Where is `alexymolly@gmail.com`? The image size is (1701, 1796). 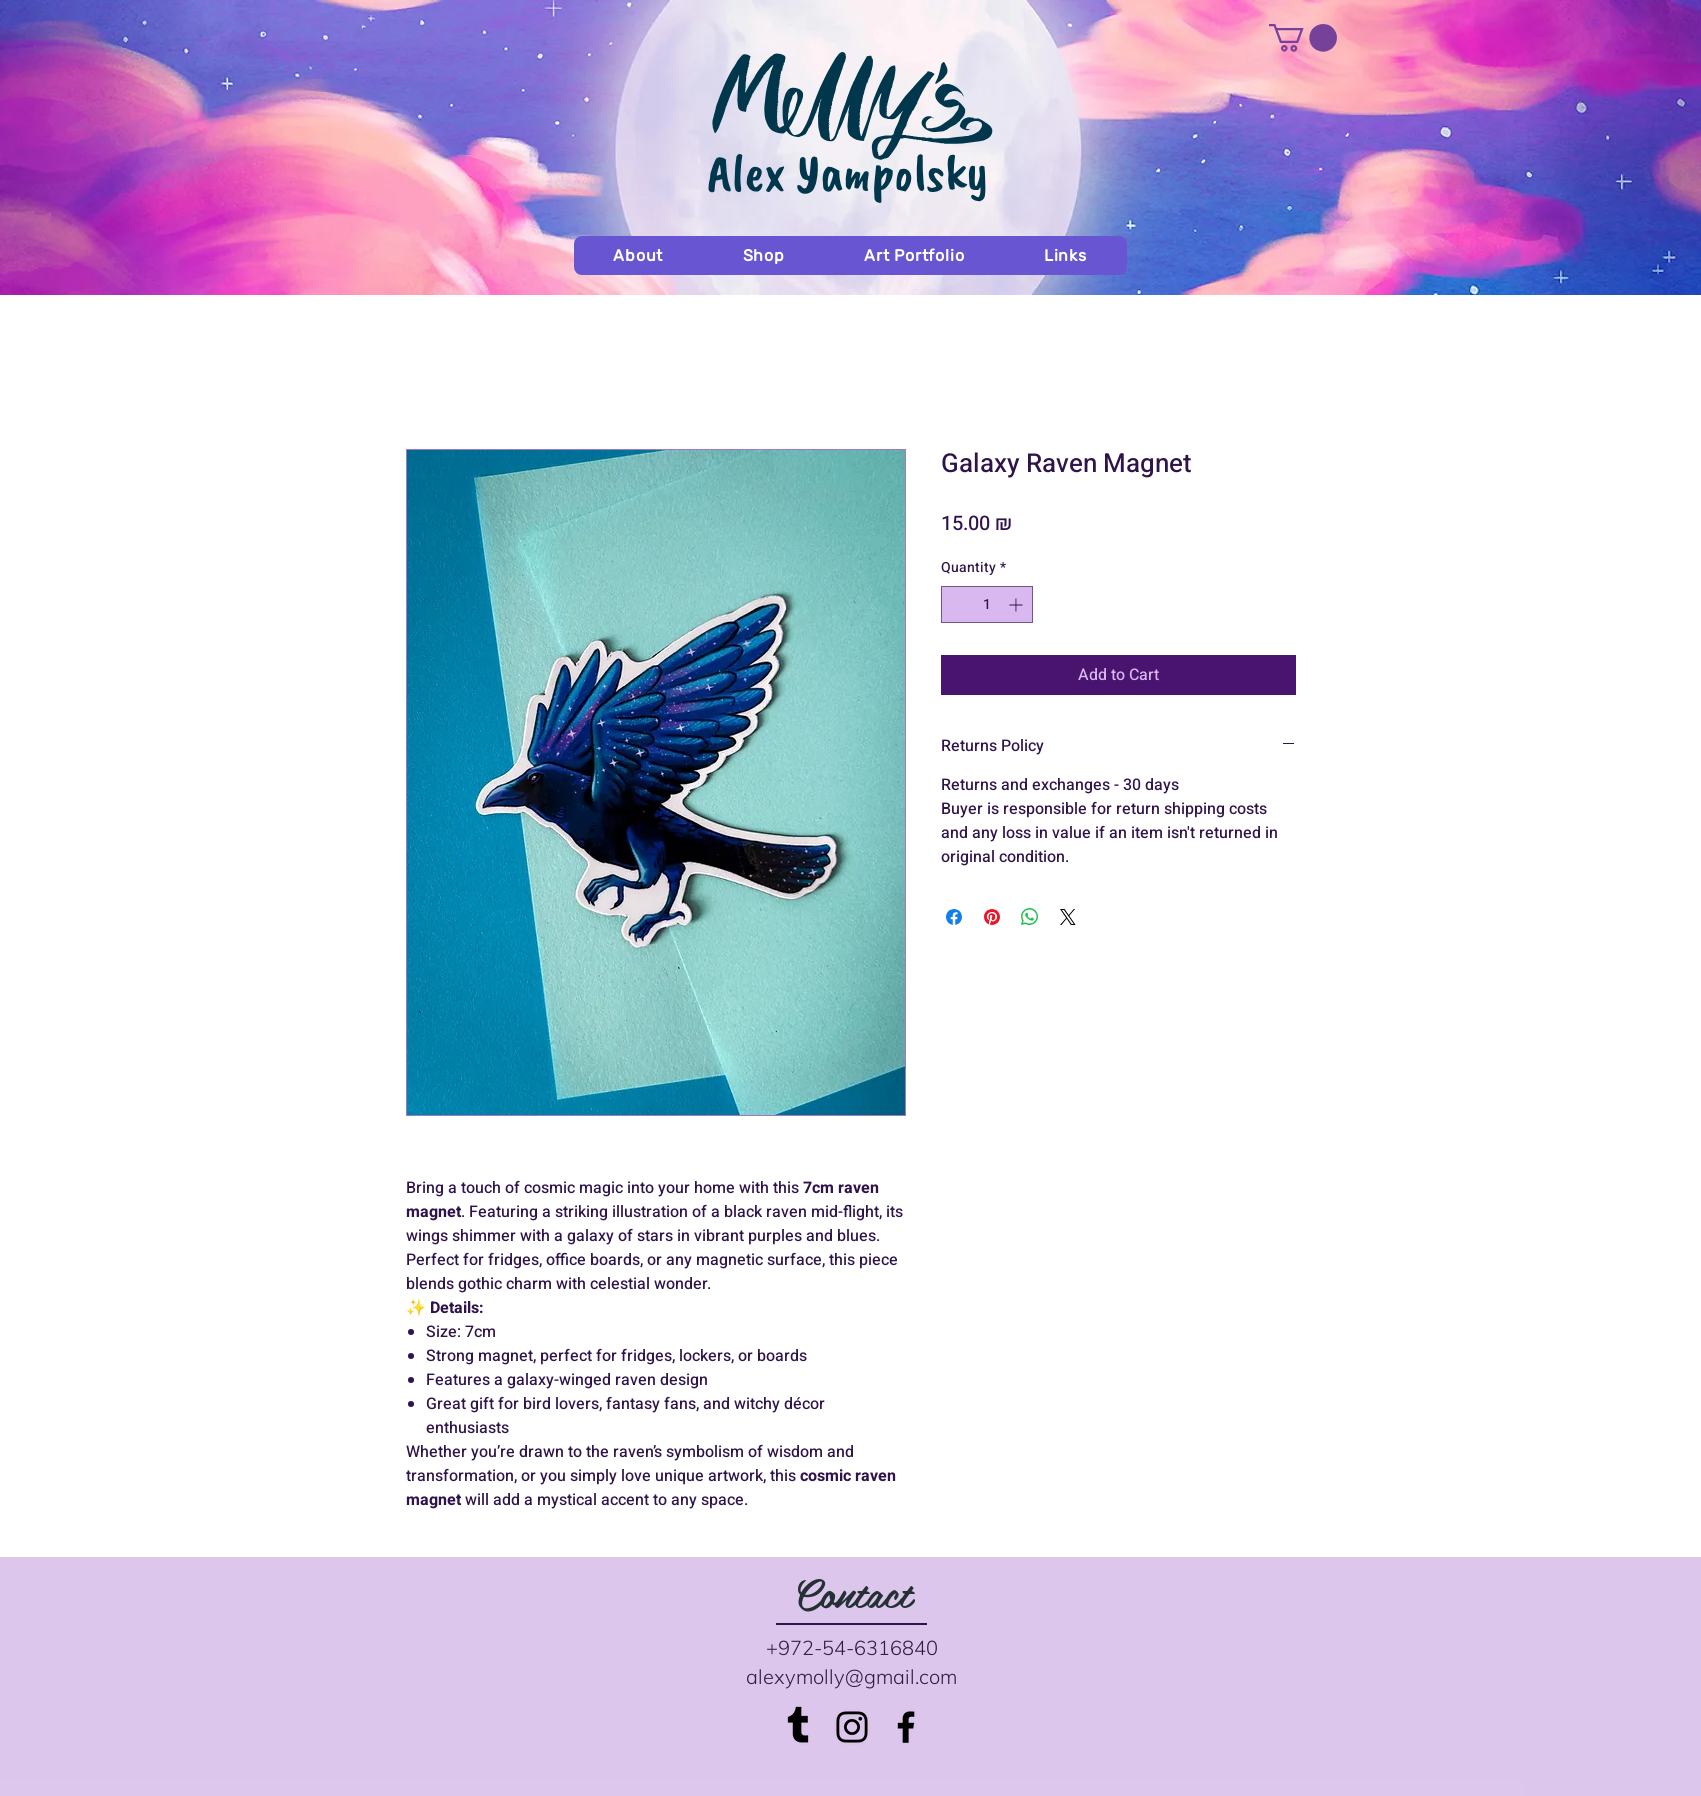
alexymolly@gmail.com is located at coordinates (851, 1676).